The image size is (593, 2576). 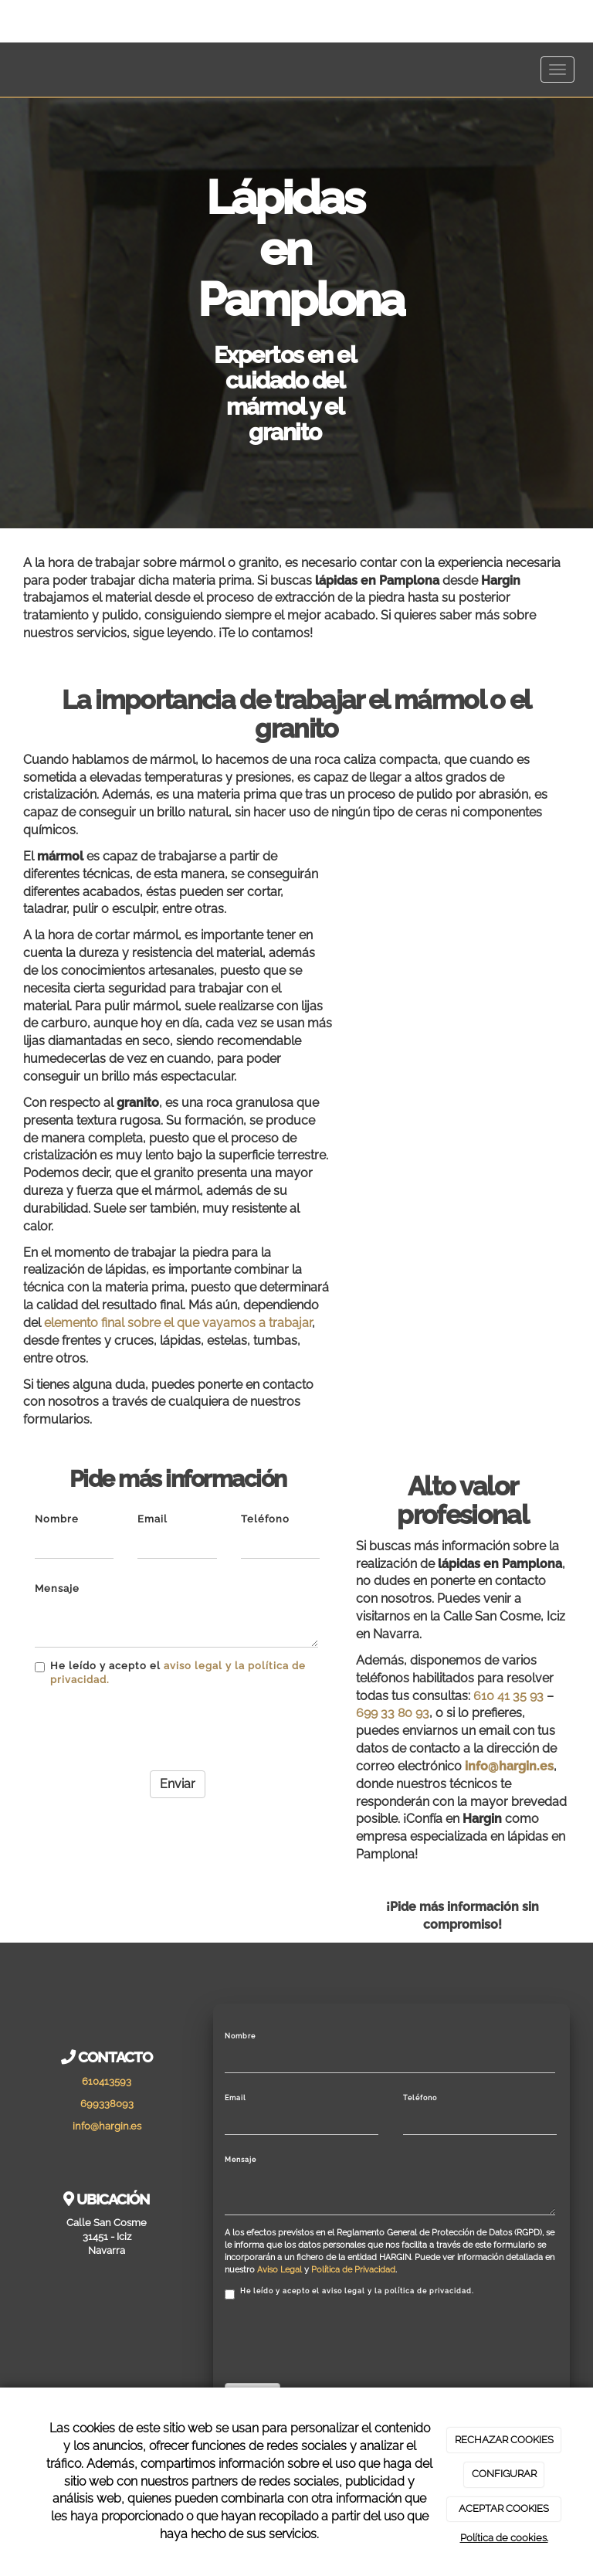 What do you see at coordinates (106, 2081) in the screenshot?
I see `610413593` at bounding box center [106, 2081].